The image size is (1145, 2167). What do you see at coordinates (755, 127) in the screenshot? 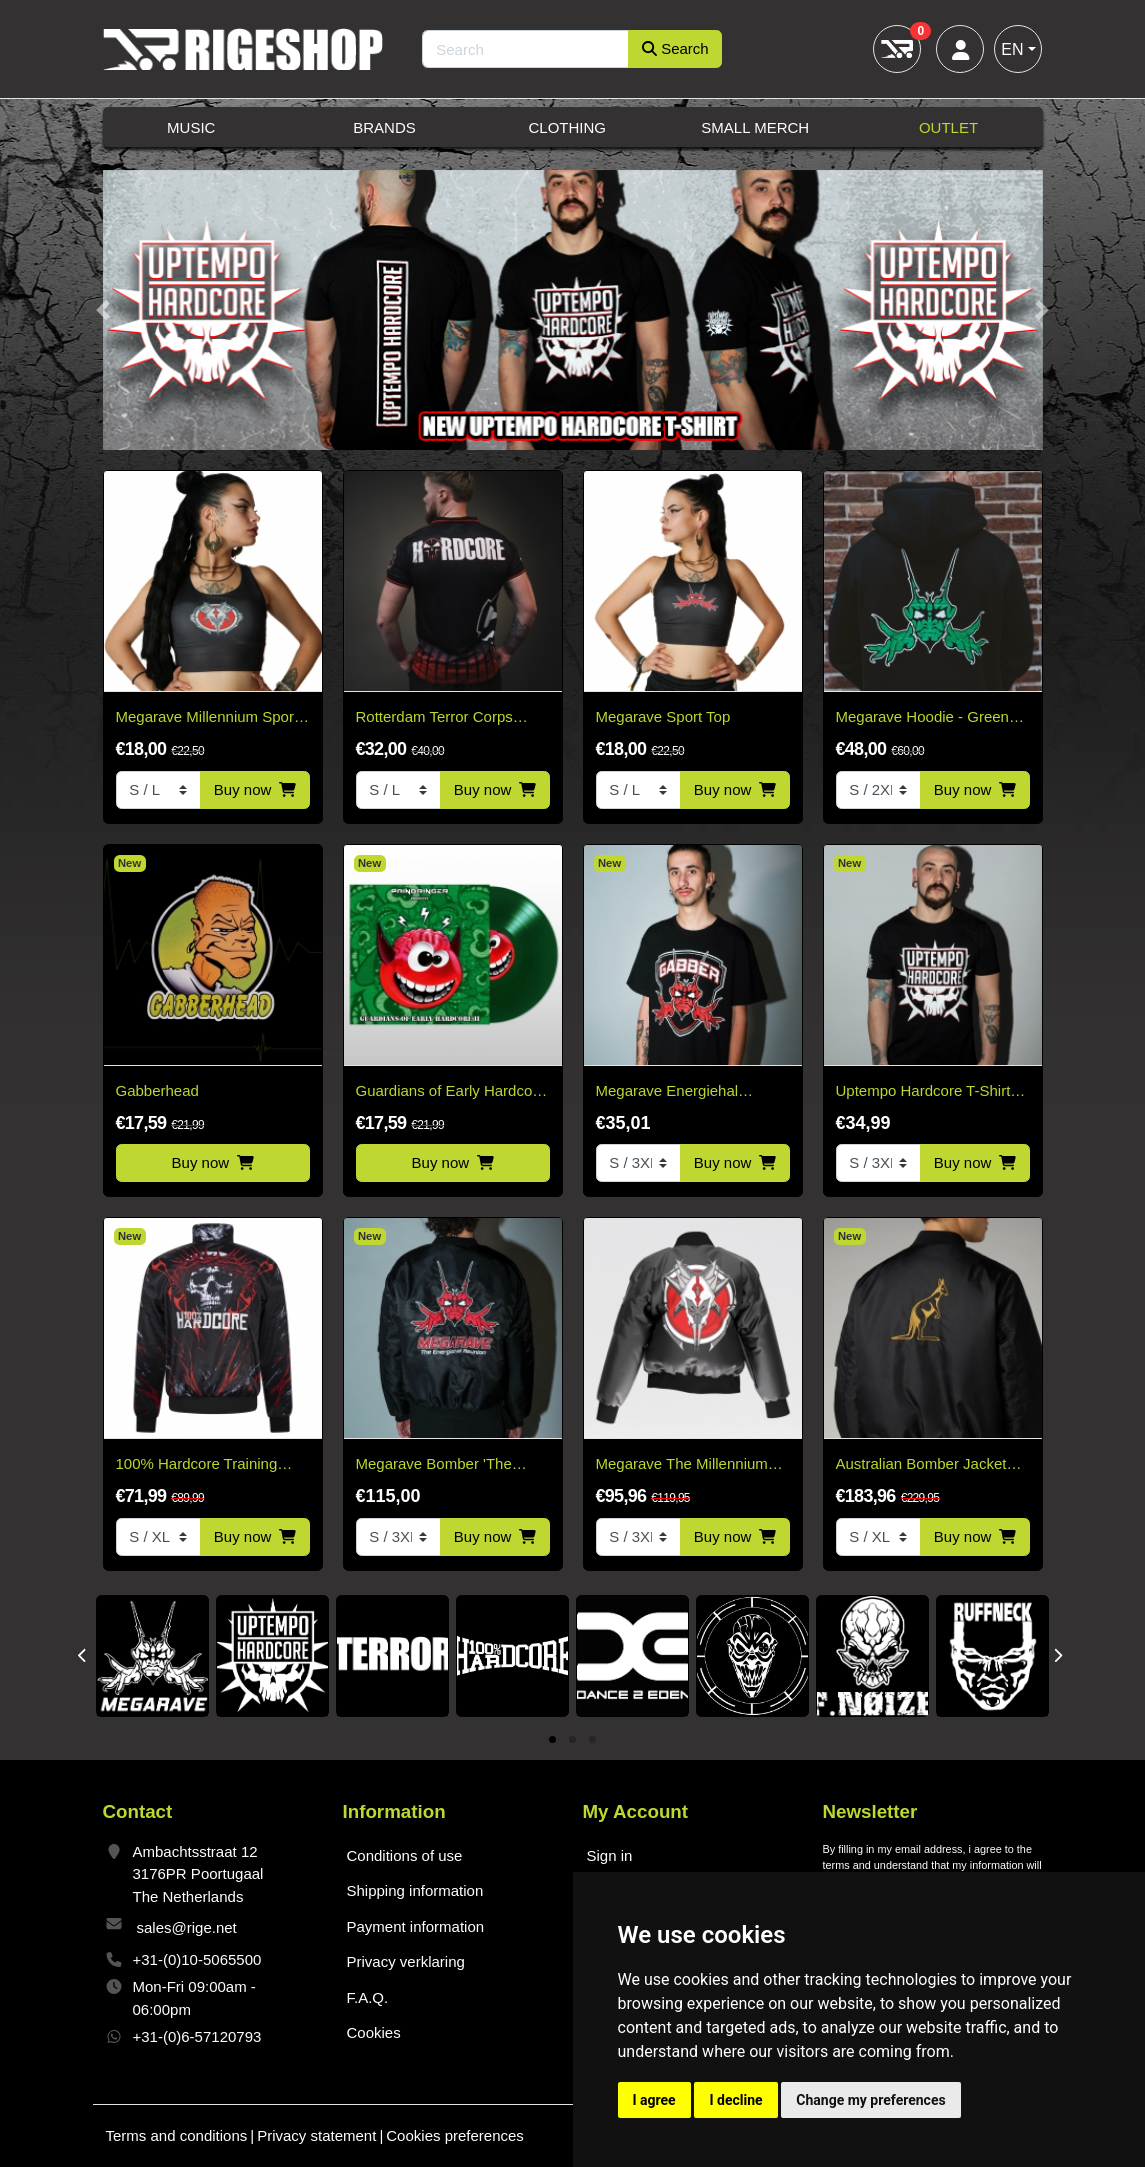
I see `Small Merch` at bounding box center [755, 127].